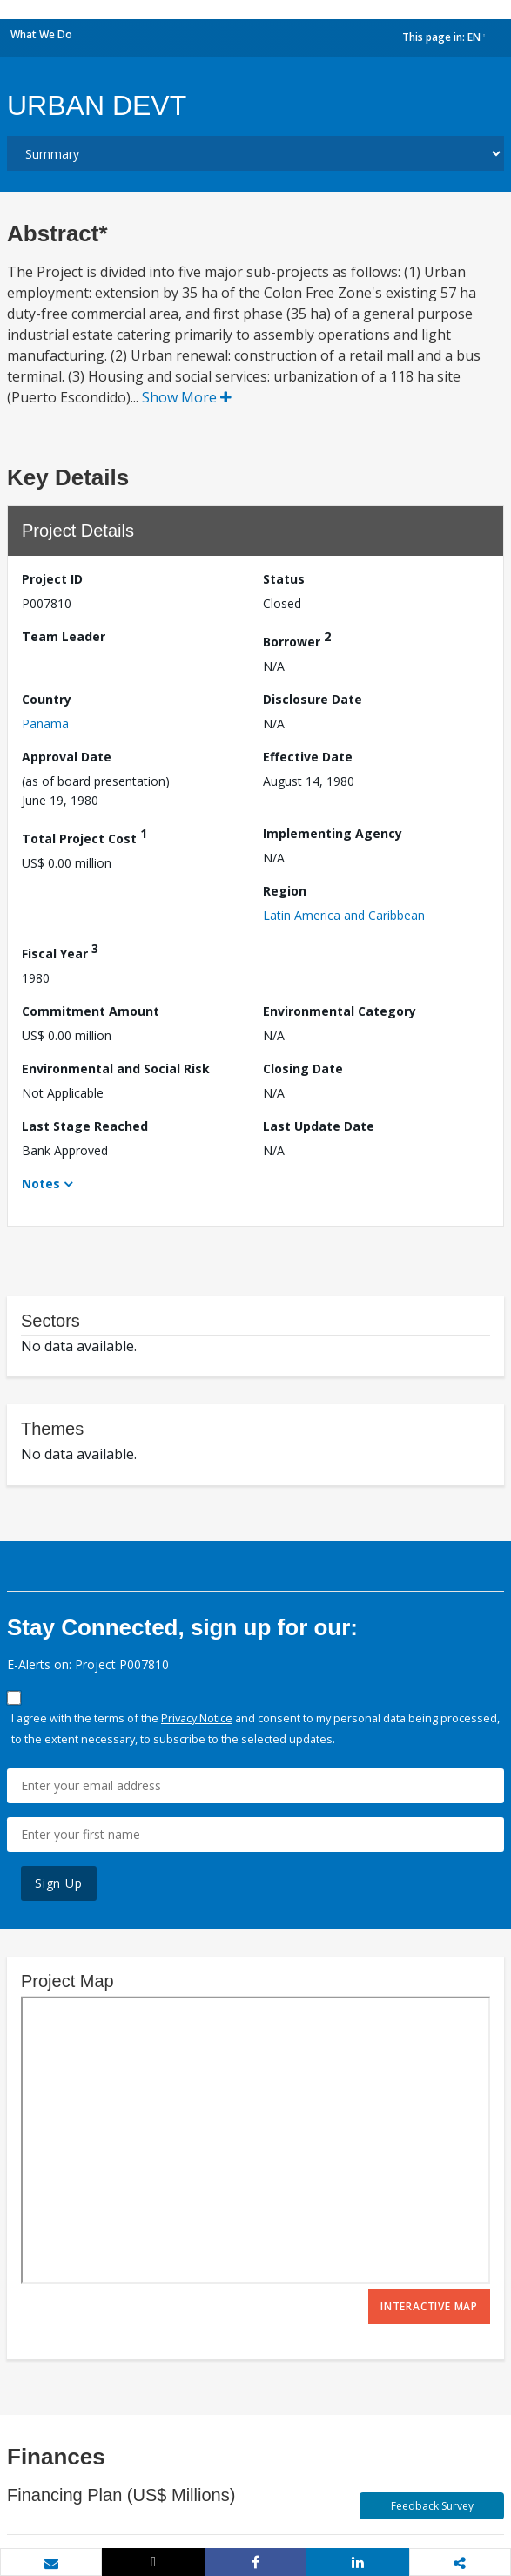  What do you see at coordinates (284, 890) in the screenshot?
I see `Region` at bounding box center [284, 890].